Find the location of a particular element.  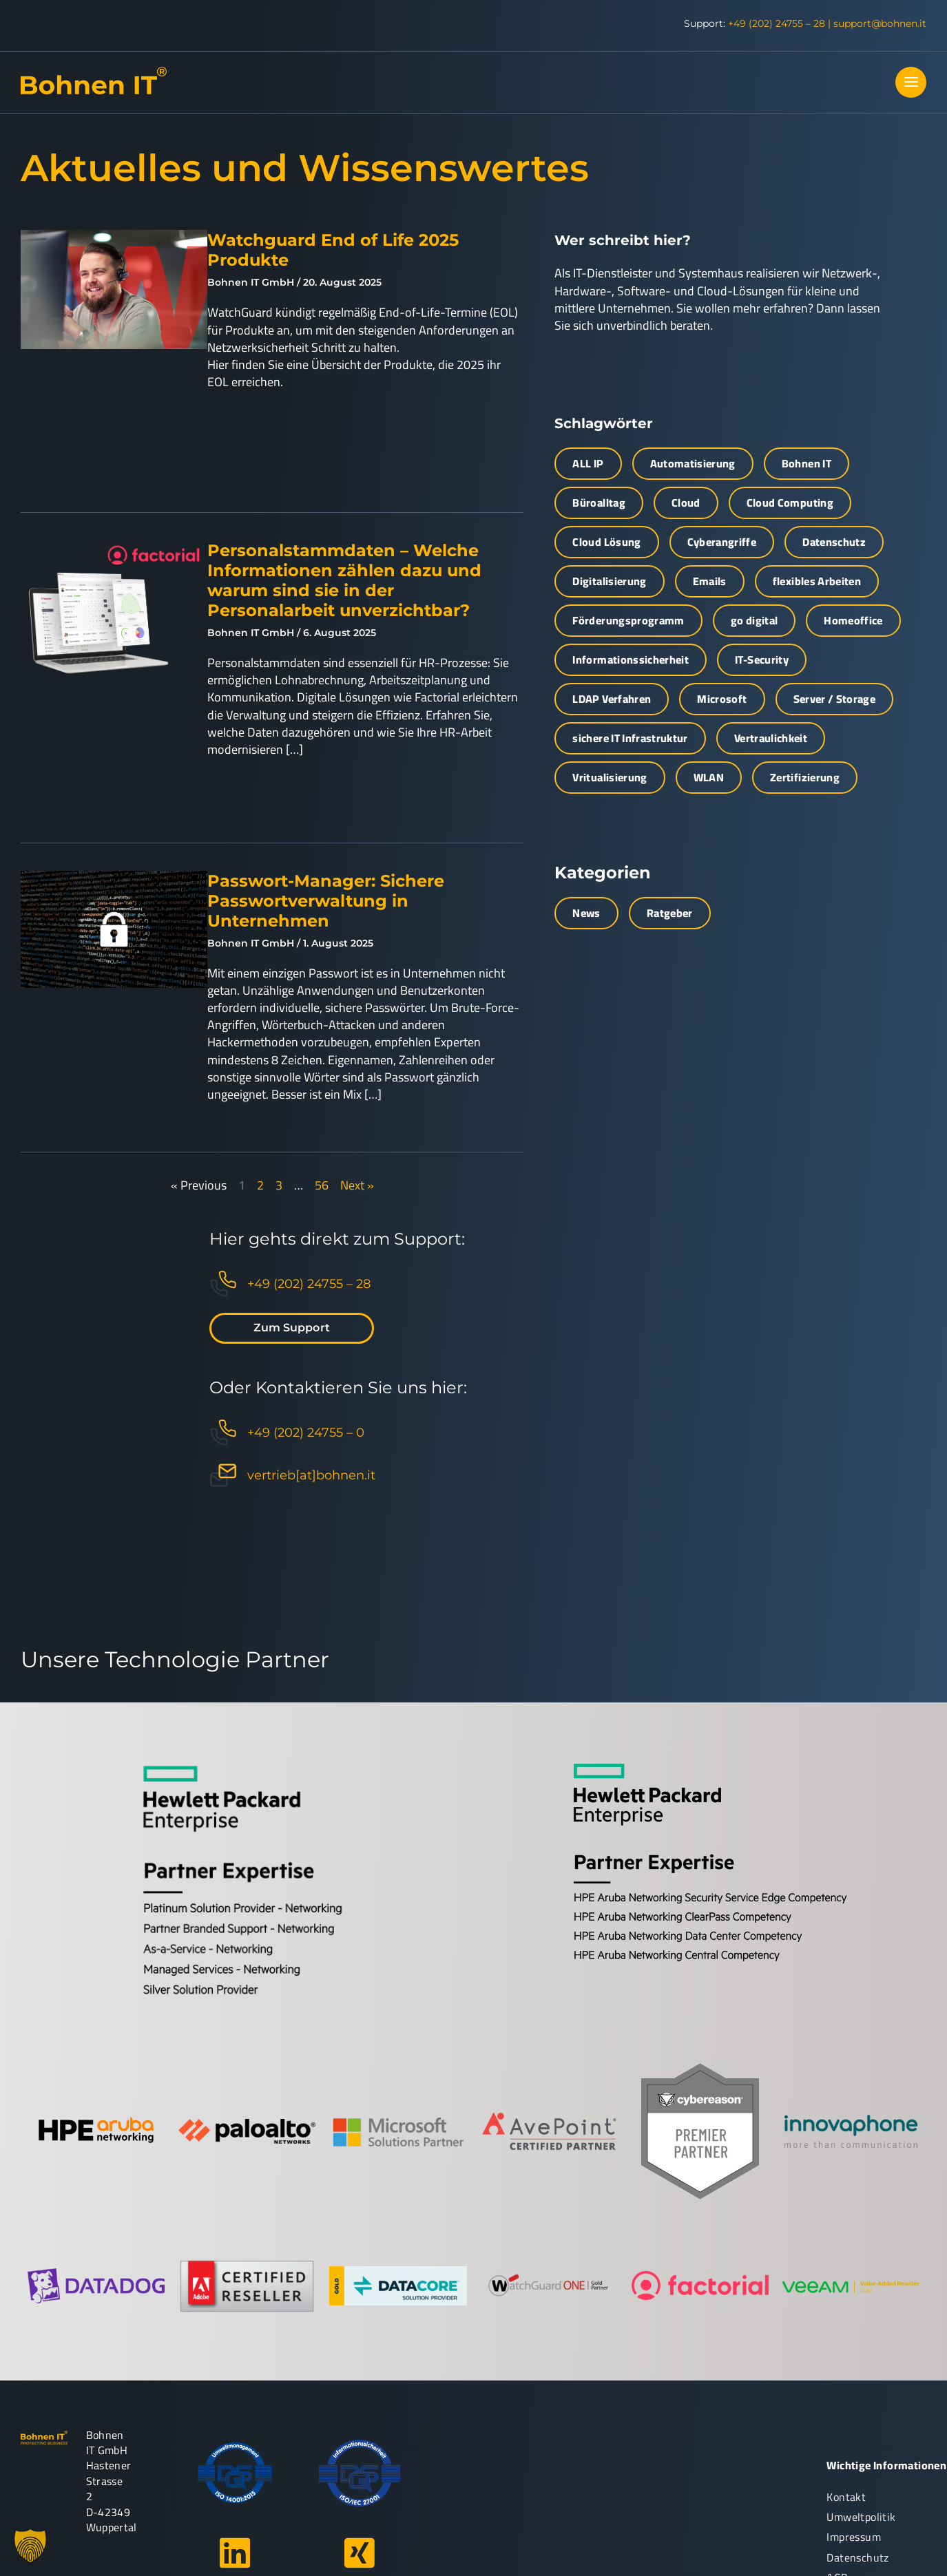

ALL IP is located at coordinates (587, 463).